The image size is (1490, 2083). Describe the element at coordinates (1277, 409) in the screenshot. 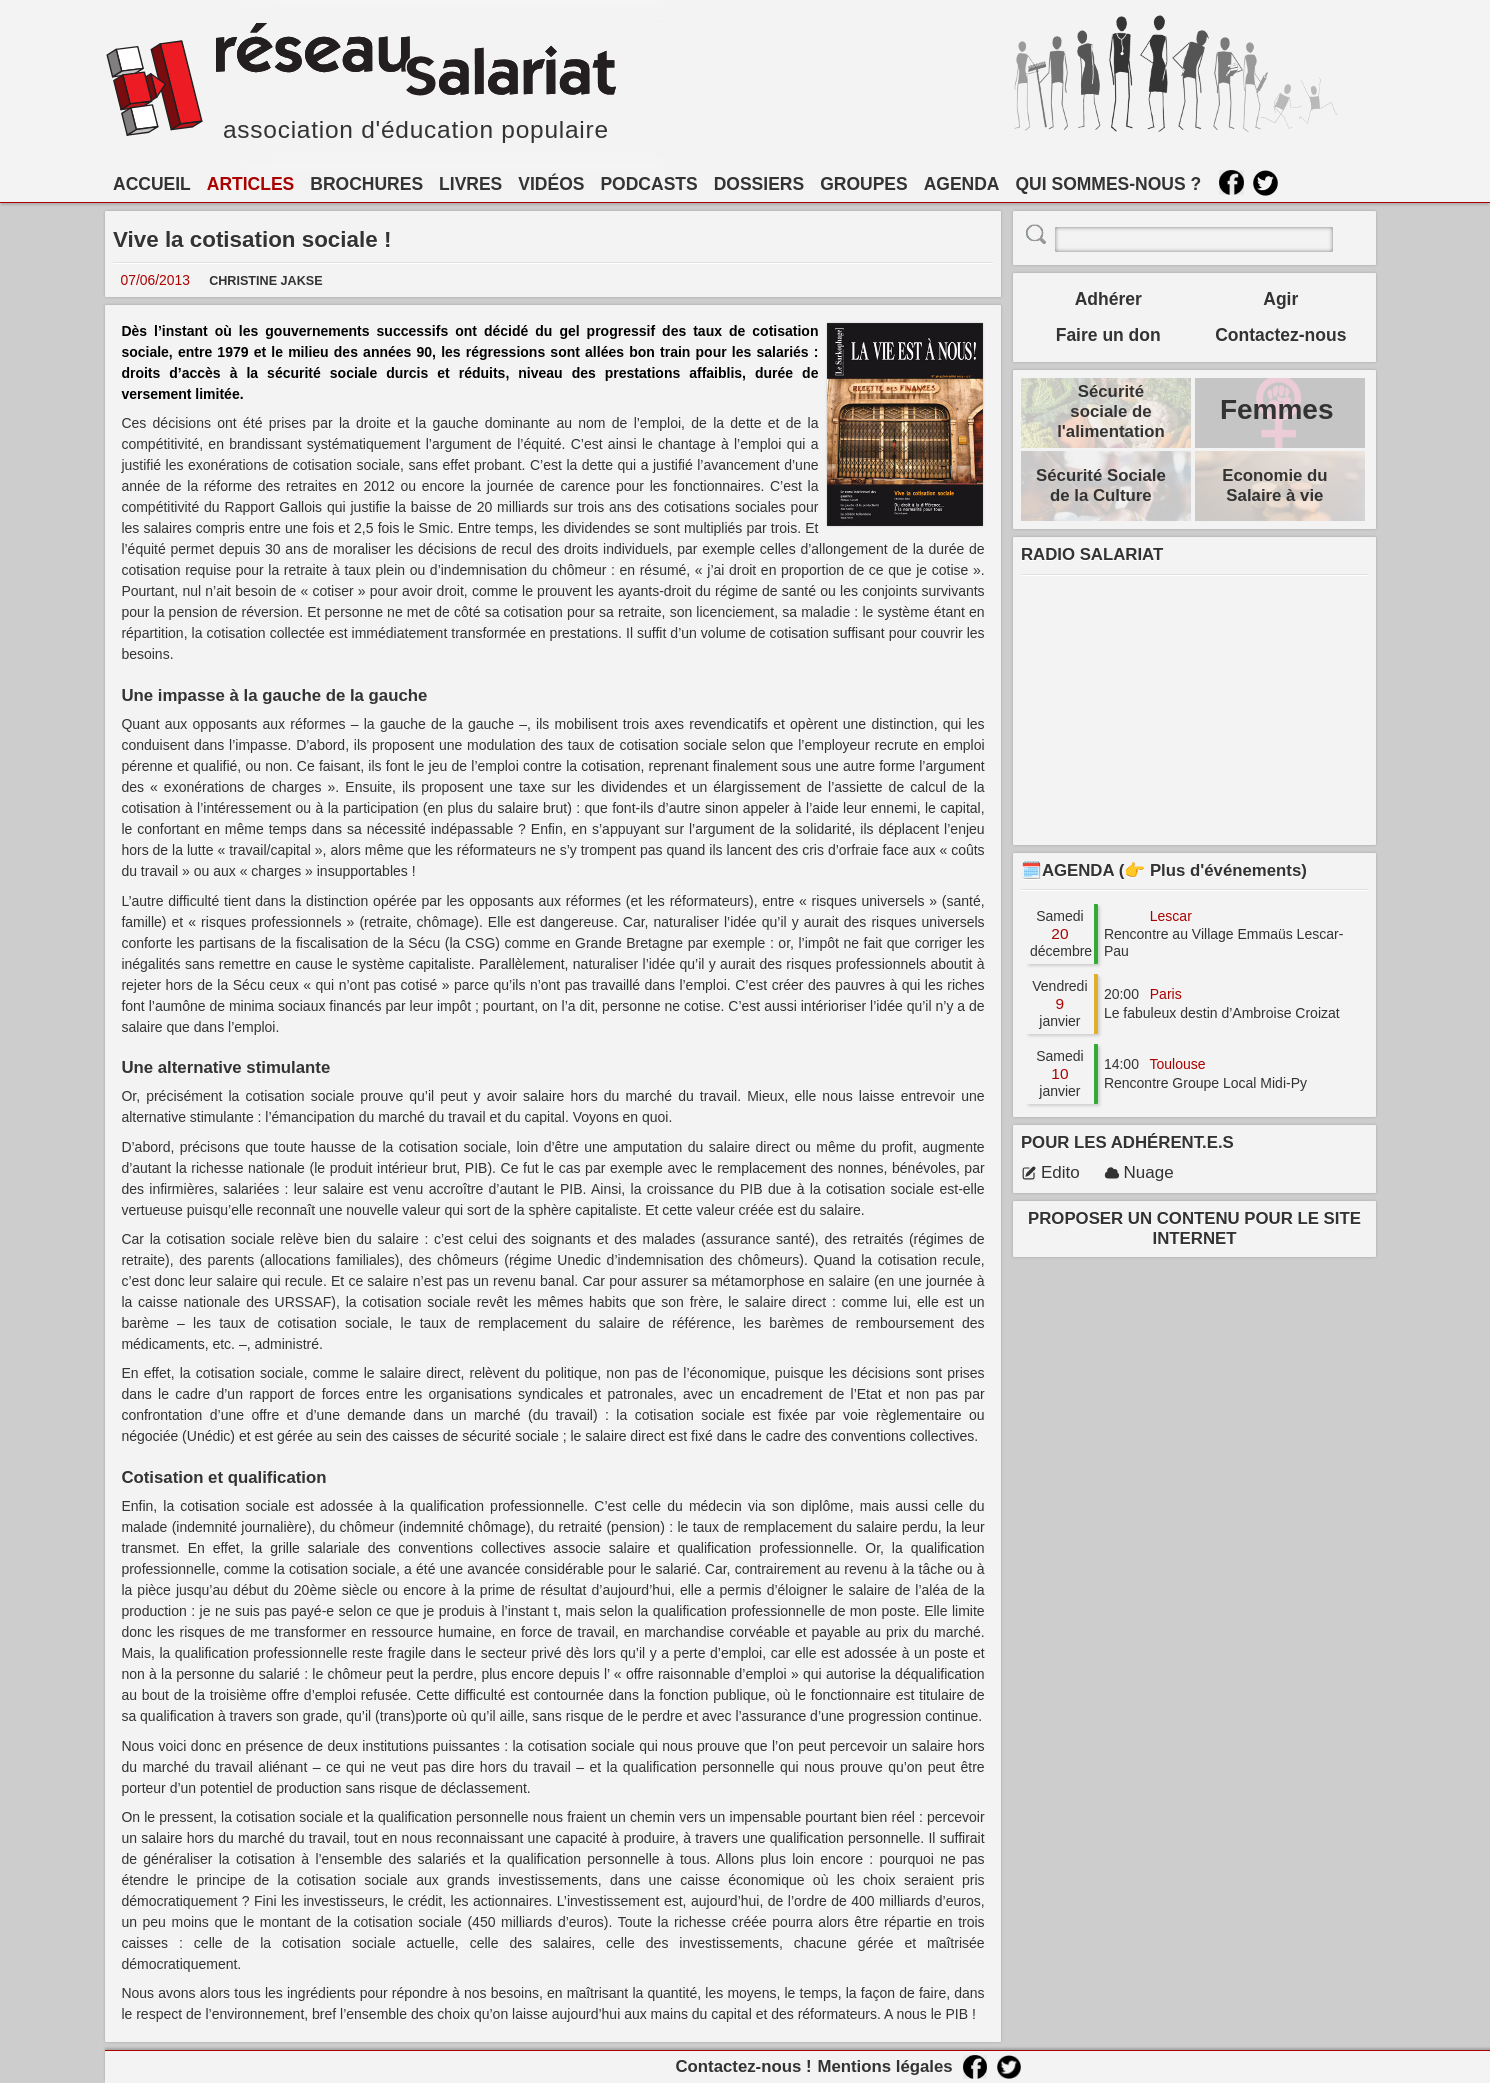

I see `Femmes` at that location.